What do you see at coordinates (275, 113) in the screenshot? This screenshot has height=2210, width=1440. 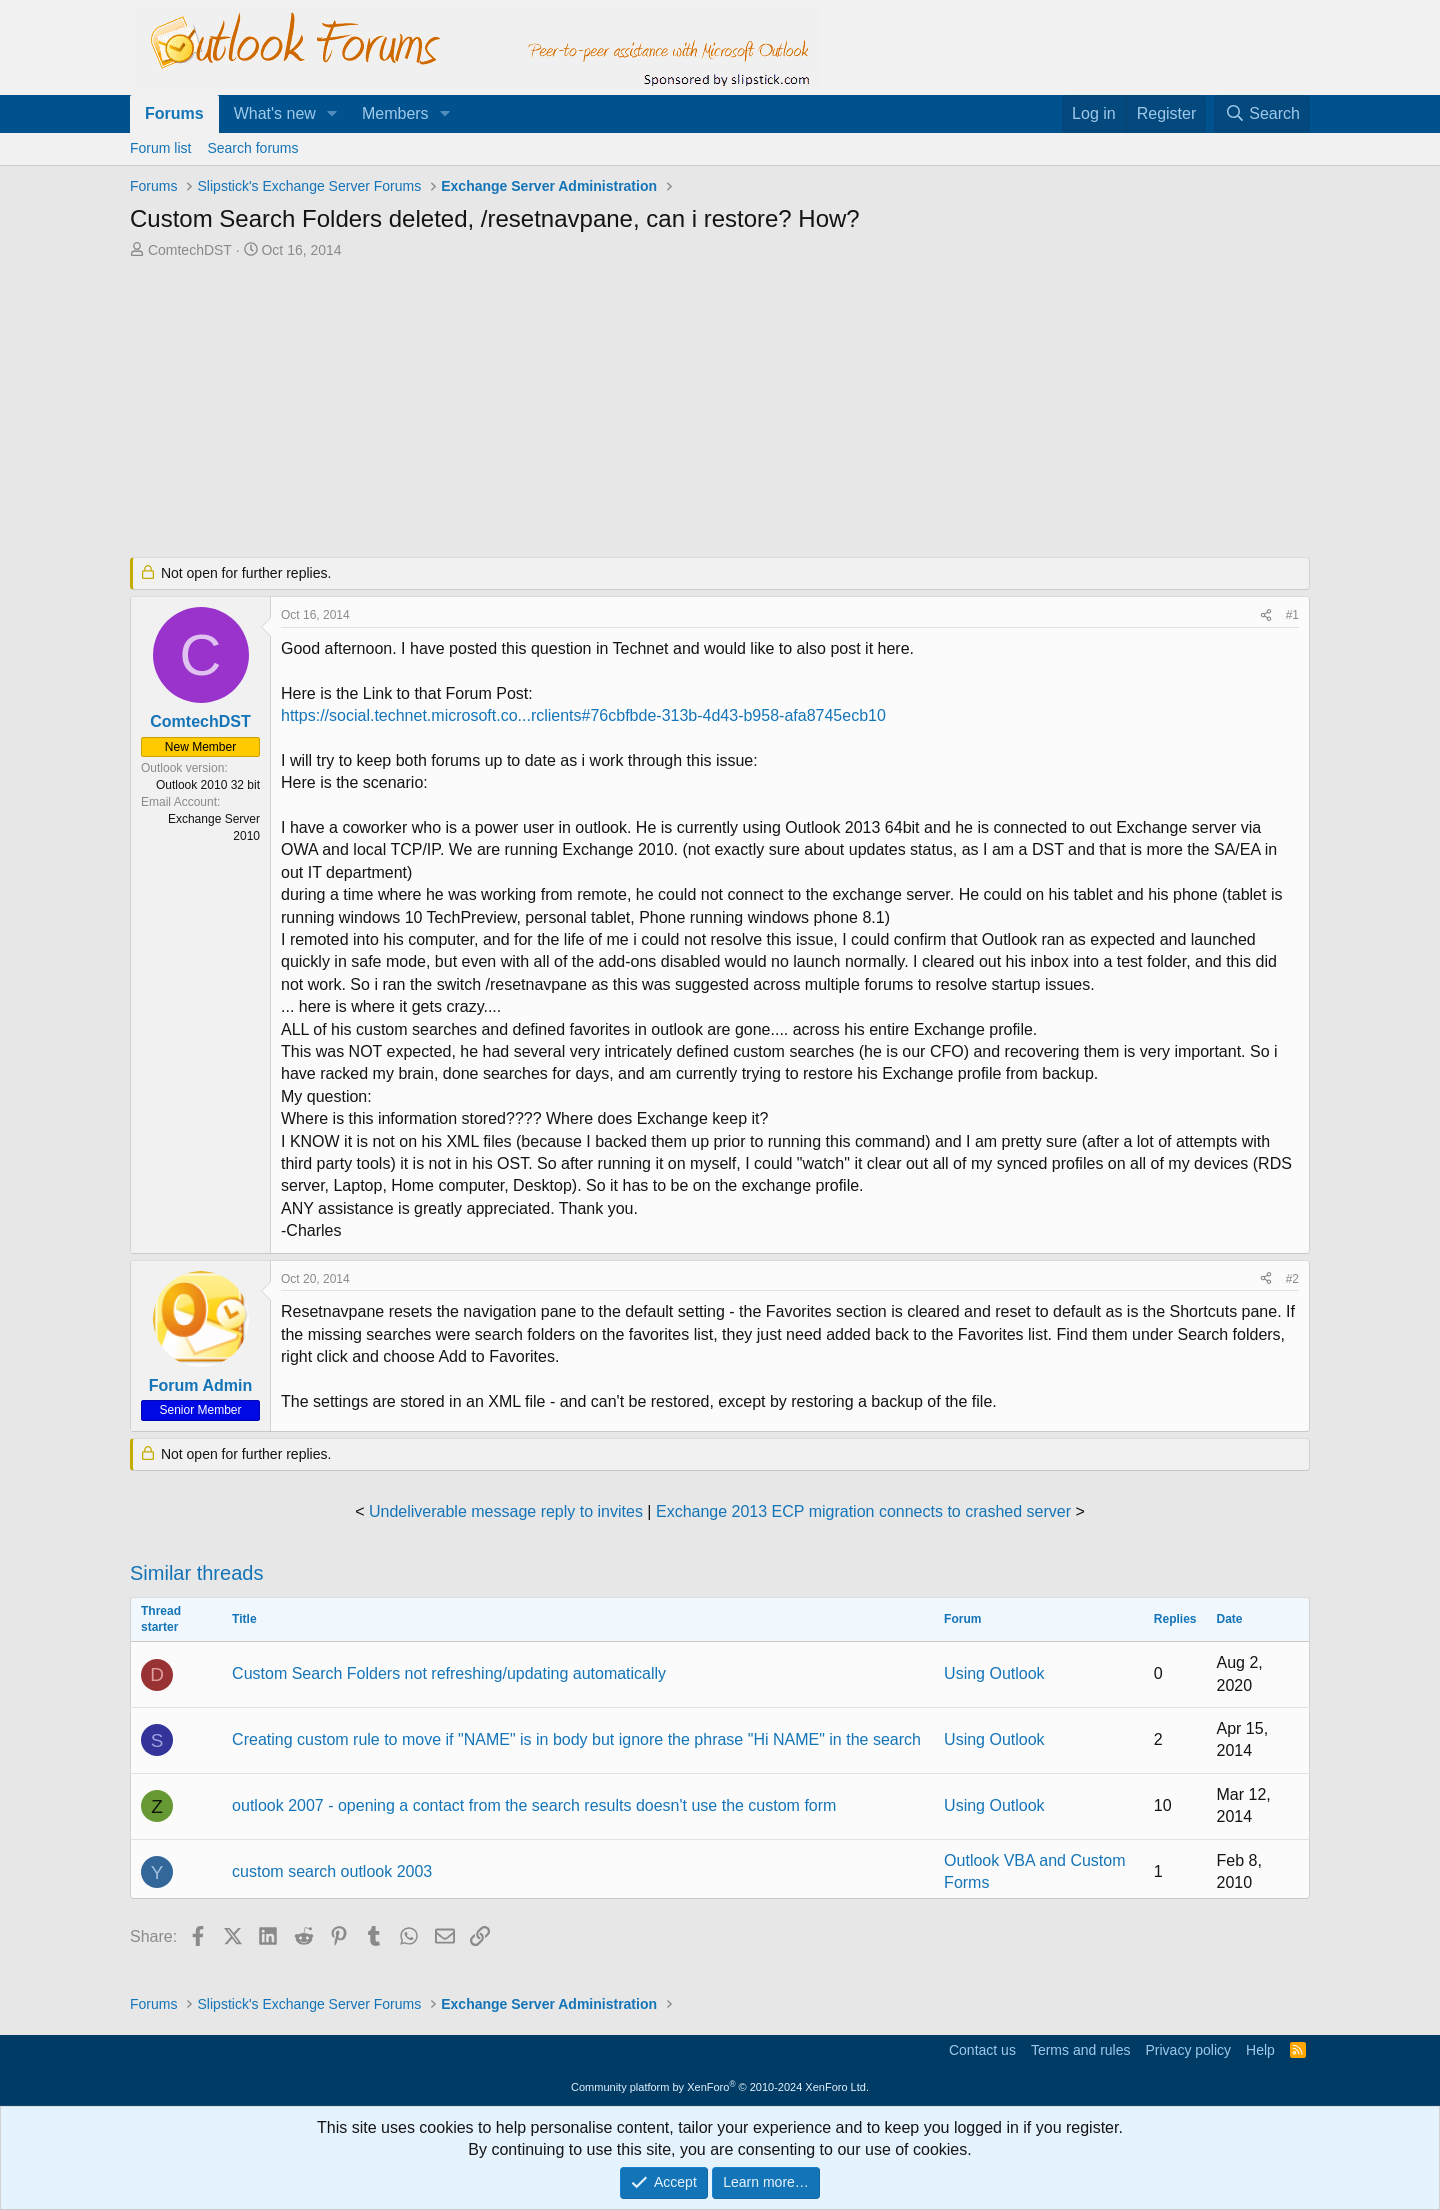 I see `What's new` at bounding box center [275, 113].